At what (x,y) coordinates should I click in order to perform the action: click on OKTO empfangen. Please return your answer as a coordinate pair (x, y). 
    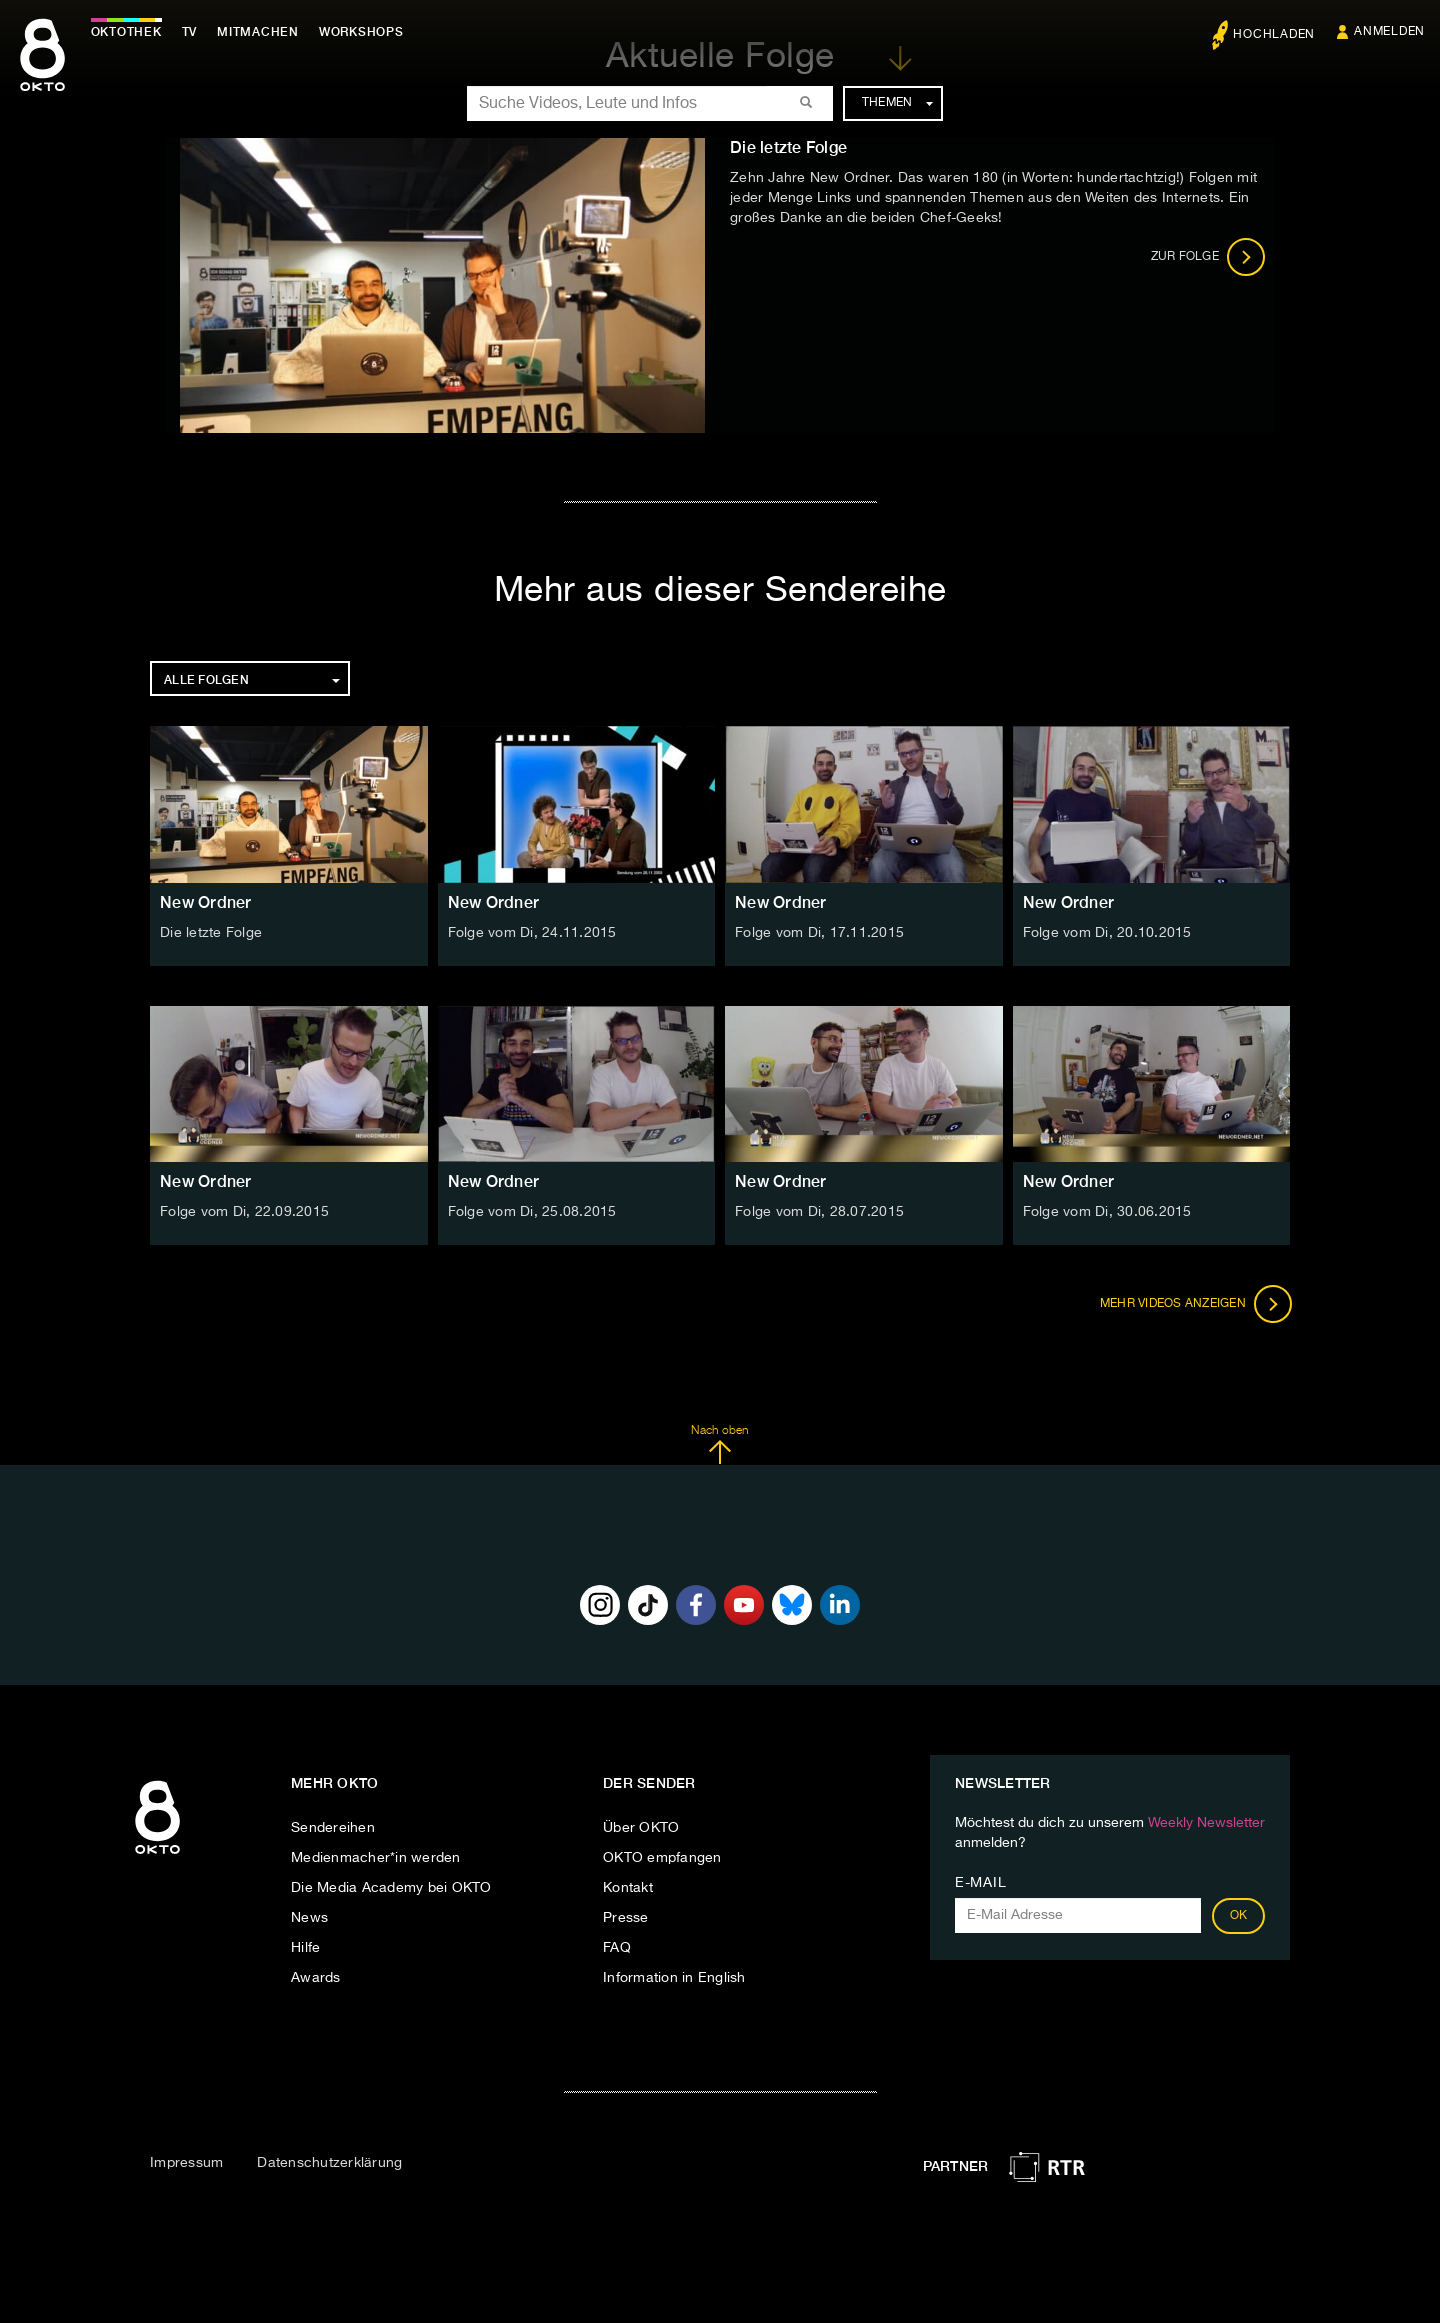
    Looking at the image, I should click on (662, 1858).